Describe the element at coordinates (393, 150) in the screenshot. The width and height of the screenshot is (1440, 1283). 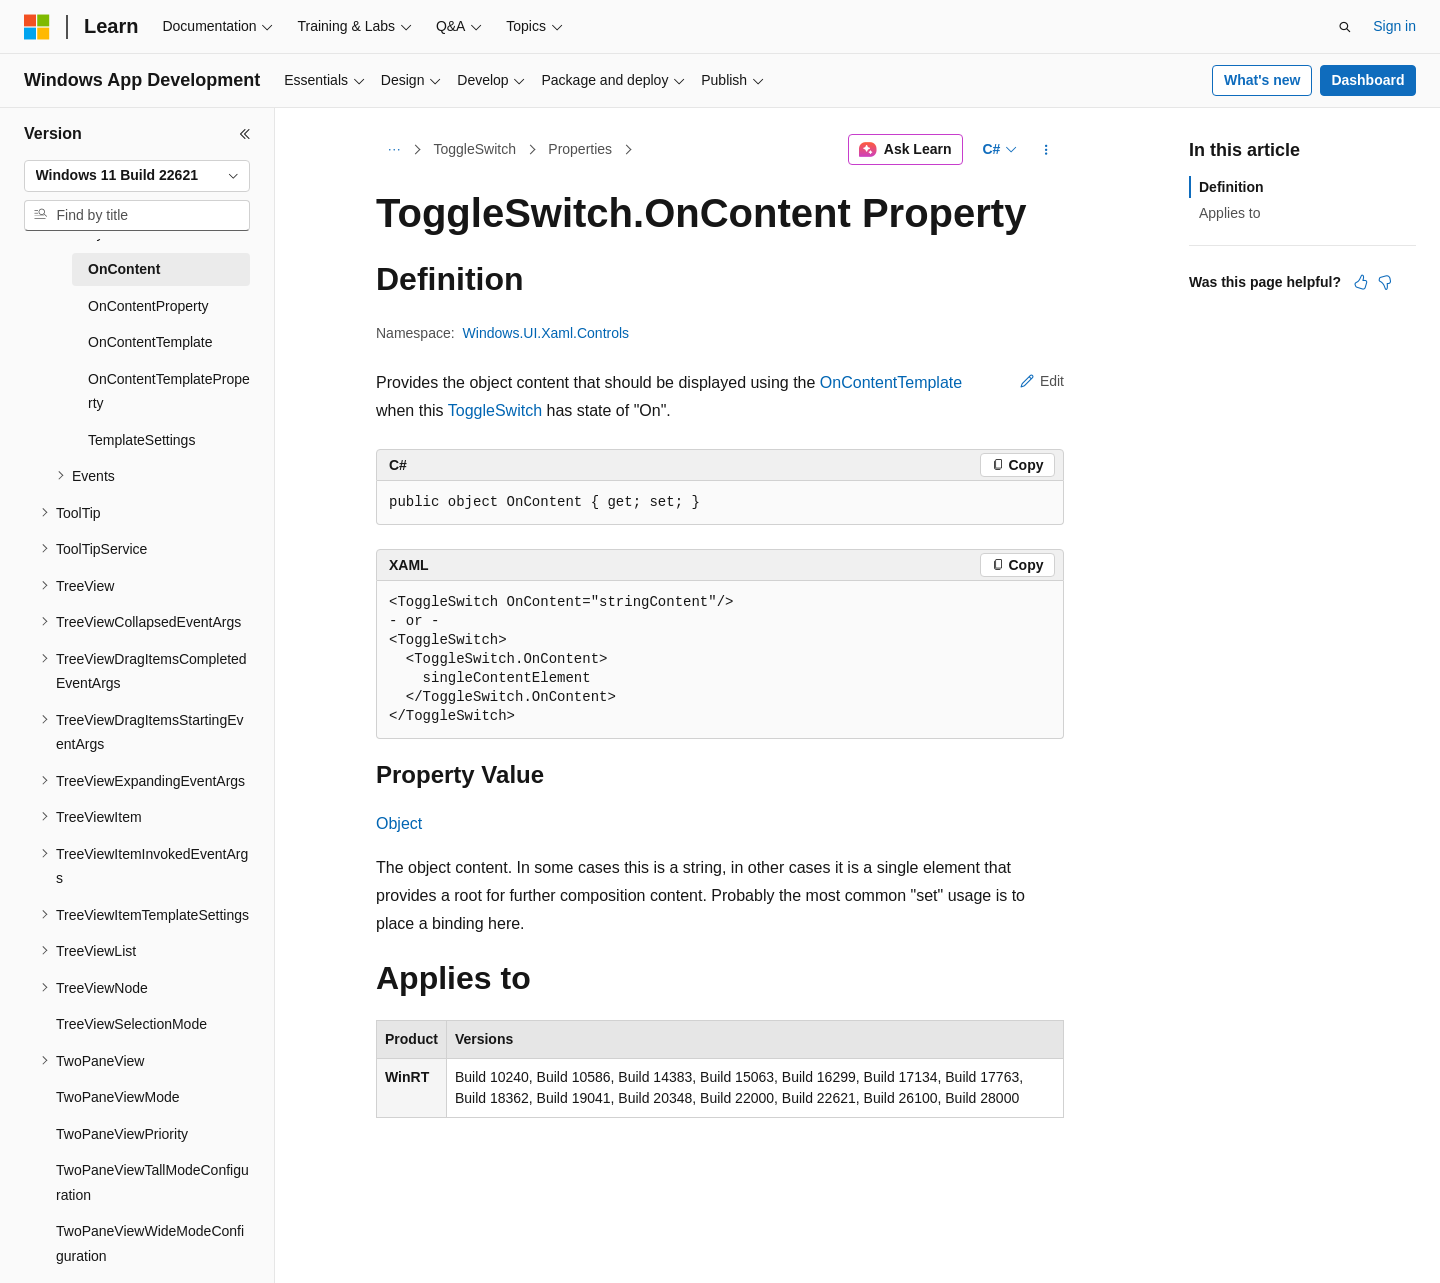
I see `[All breadcrumbs]` at that location.